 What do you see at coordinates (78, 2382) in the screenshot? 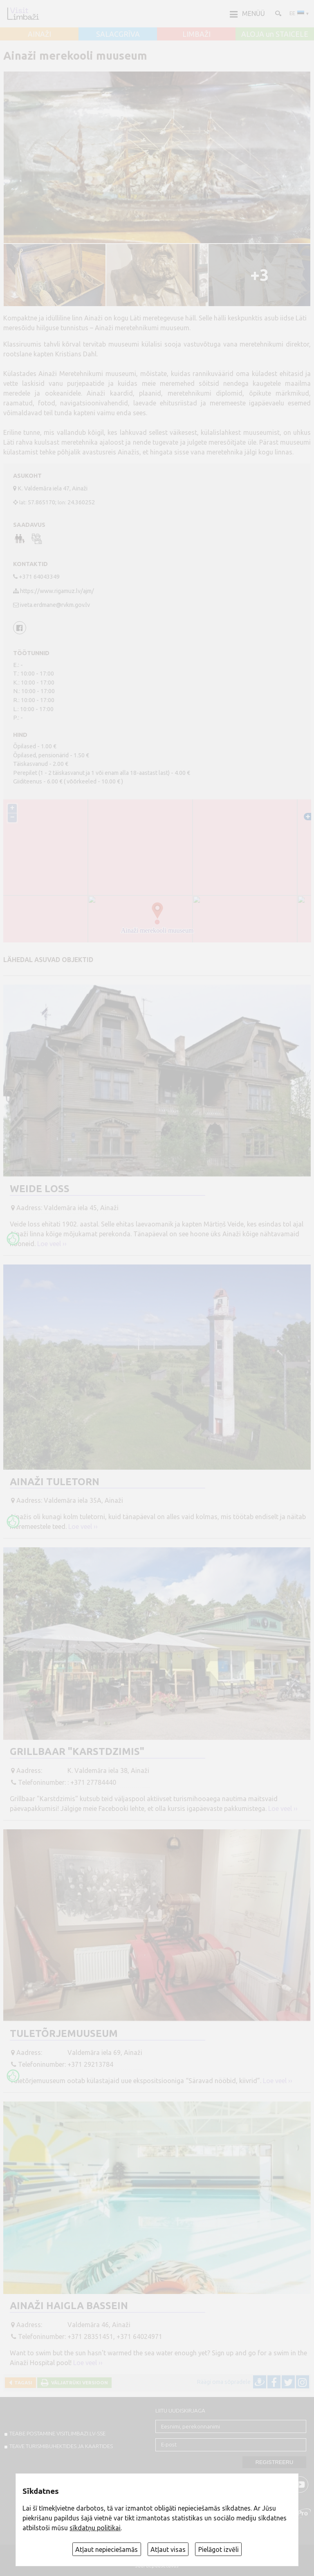
I see `Väljatrüki versioon` at bounding box center [78, 2382].